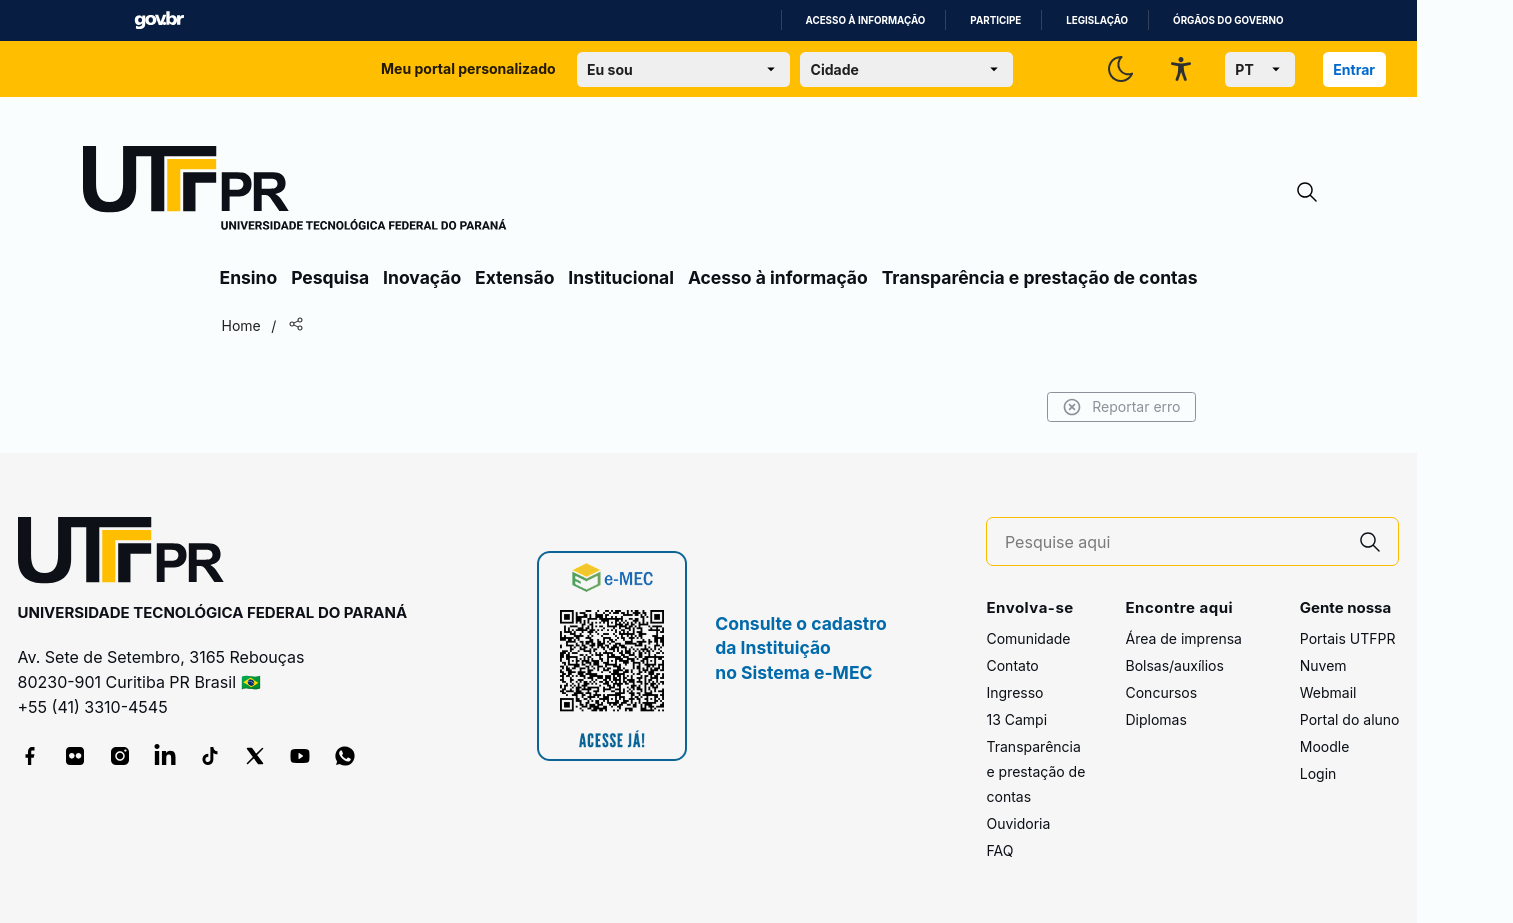 The image size is (1513, 923). Describe the element at coordinates (866, 20) in the screenshot. I see `Acesso à informação` at that location.